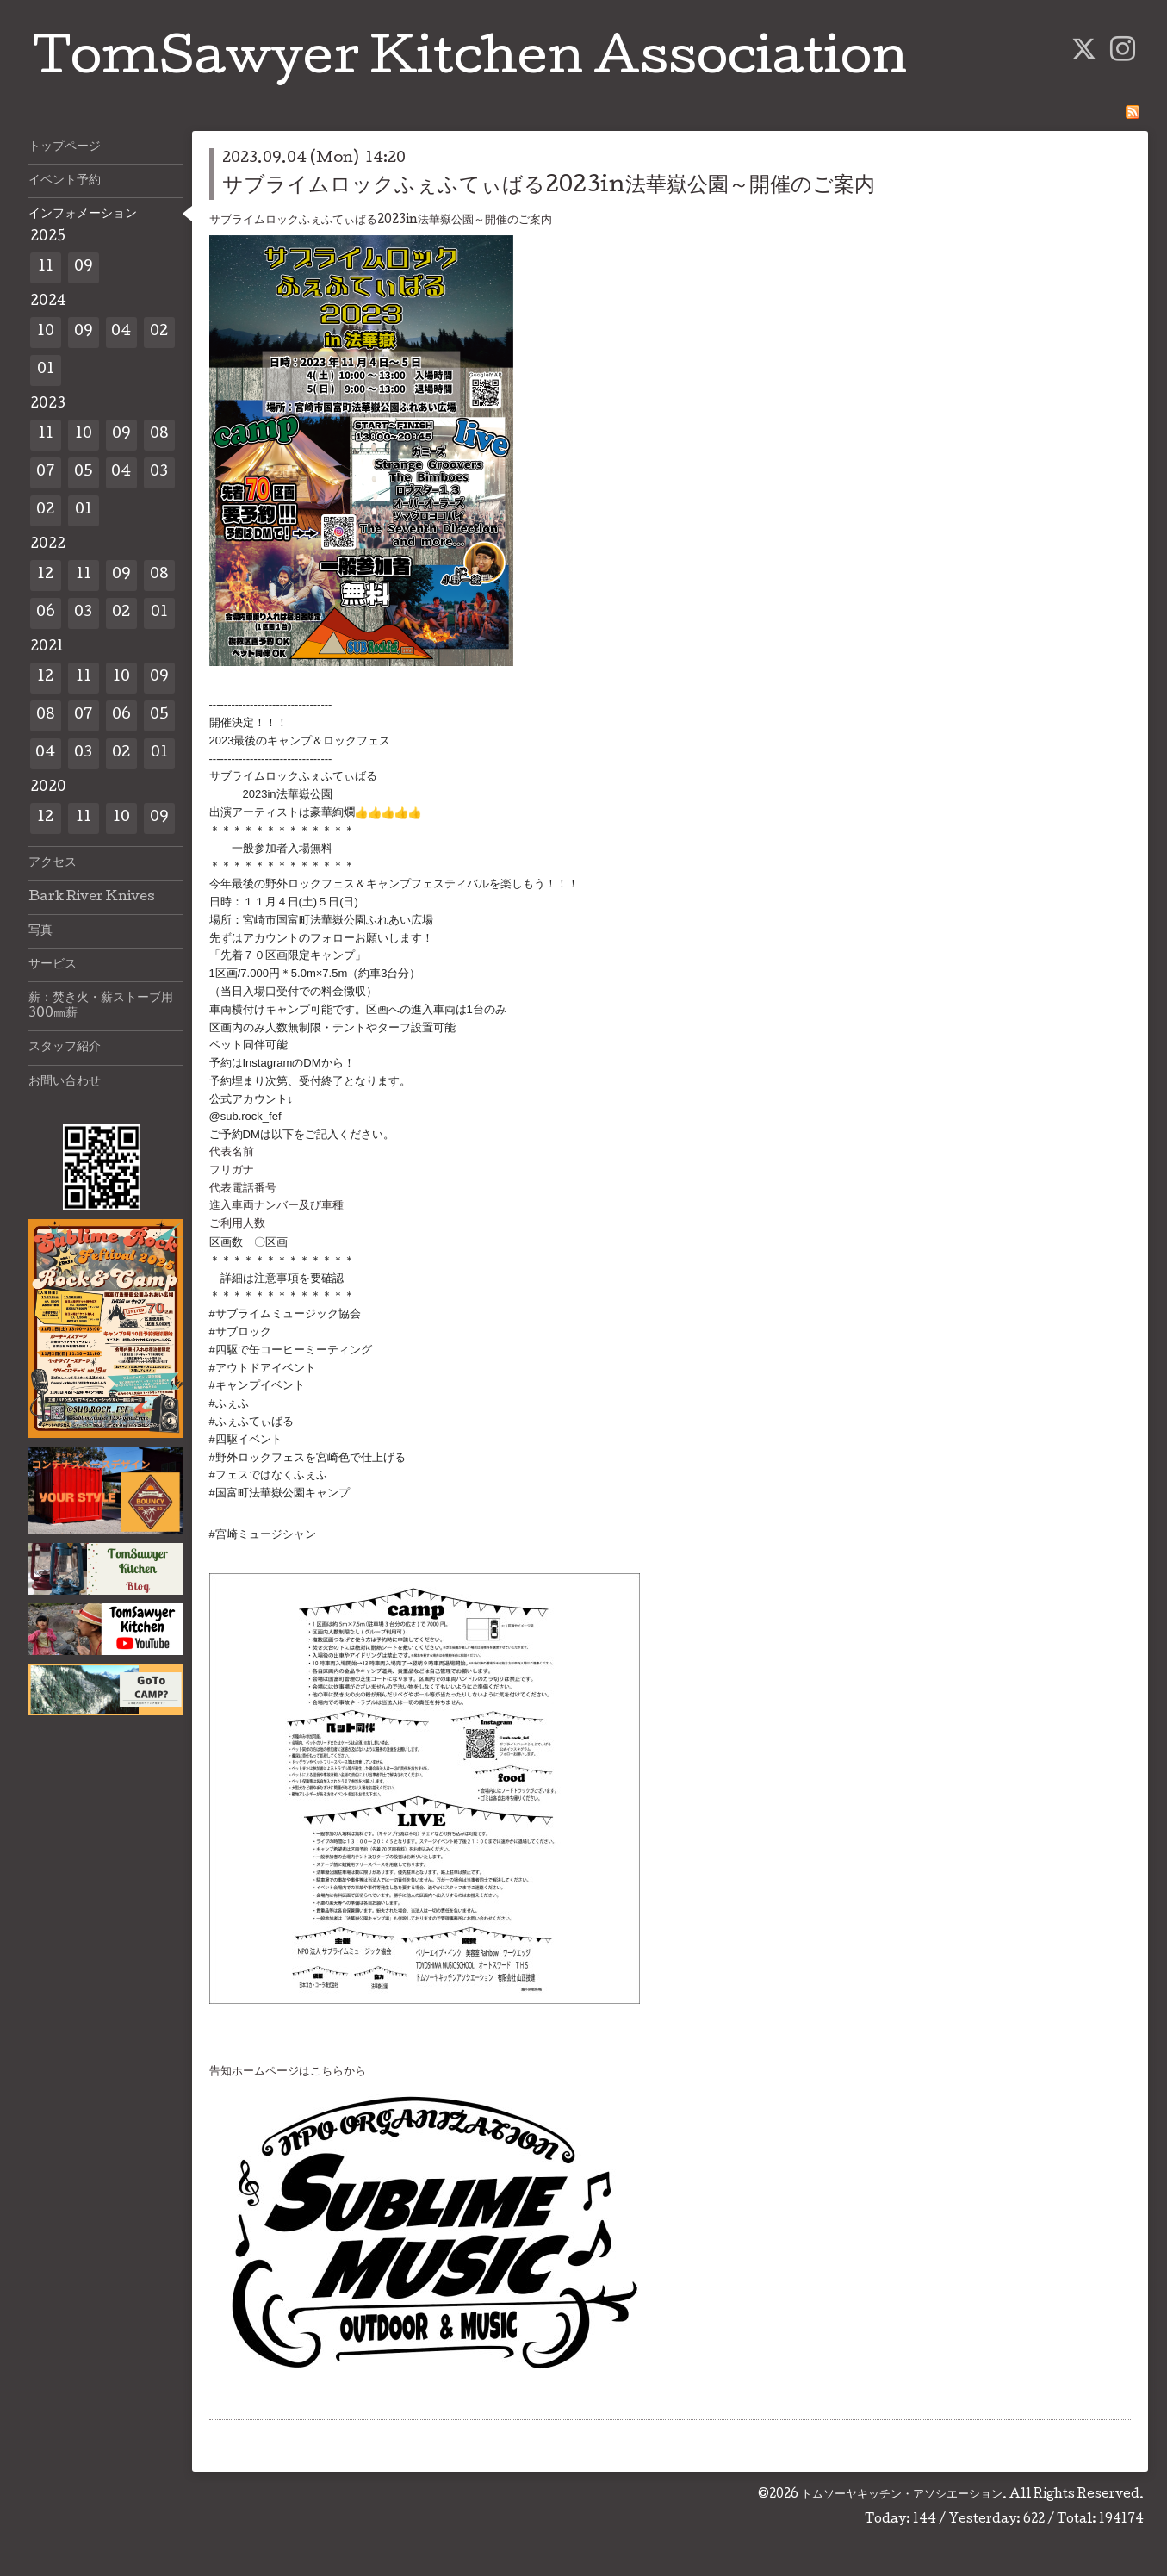 Image resolution: width=1167 pixels, height=2576 pixels. What do you see at coordinates (45, 332) in the screenshot?
I see `10` at bounding box center [45, 332].